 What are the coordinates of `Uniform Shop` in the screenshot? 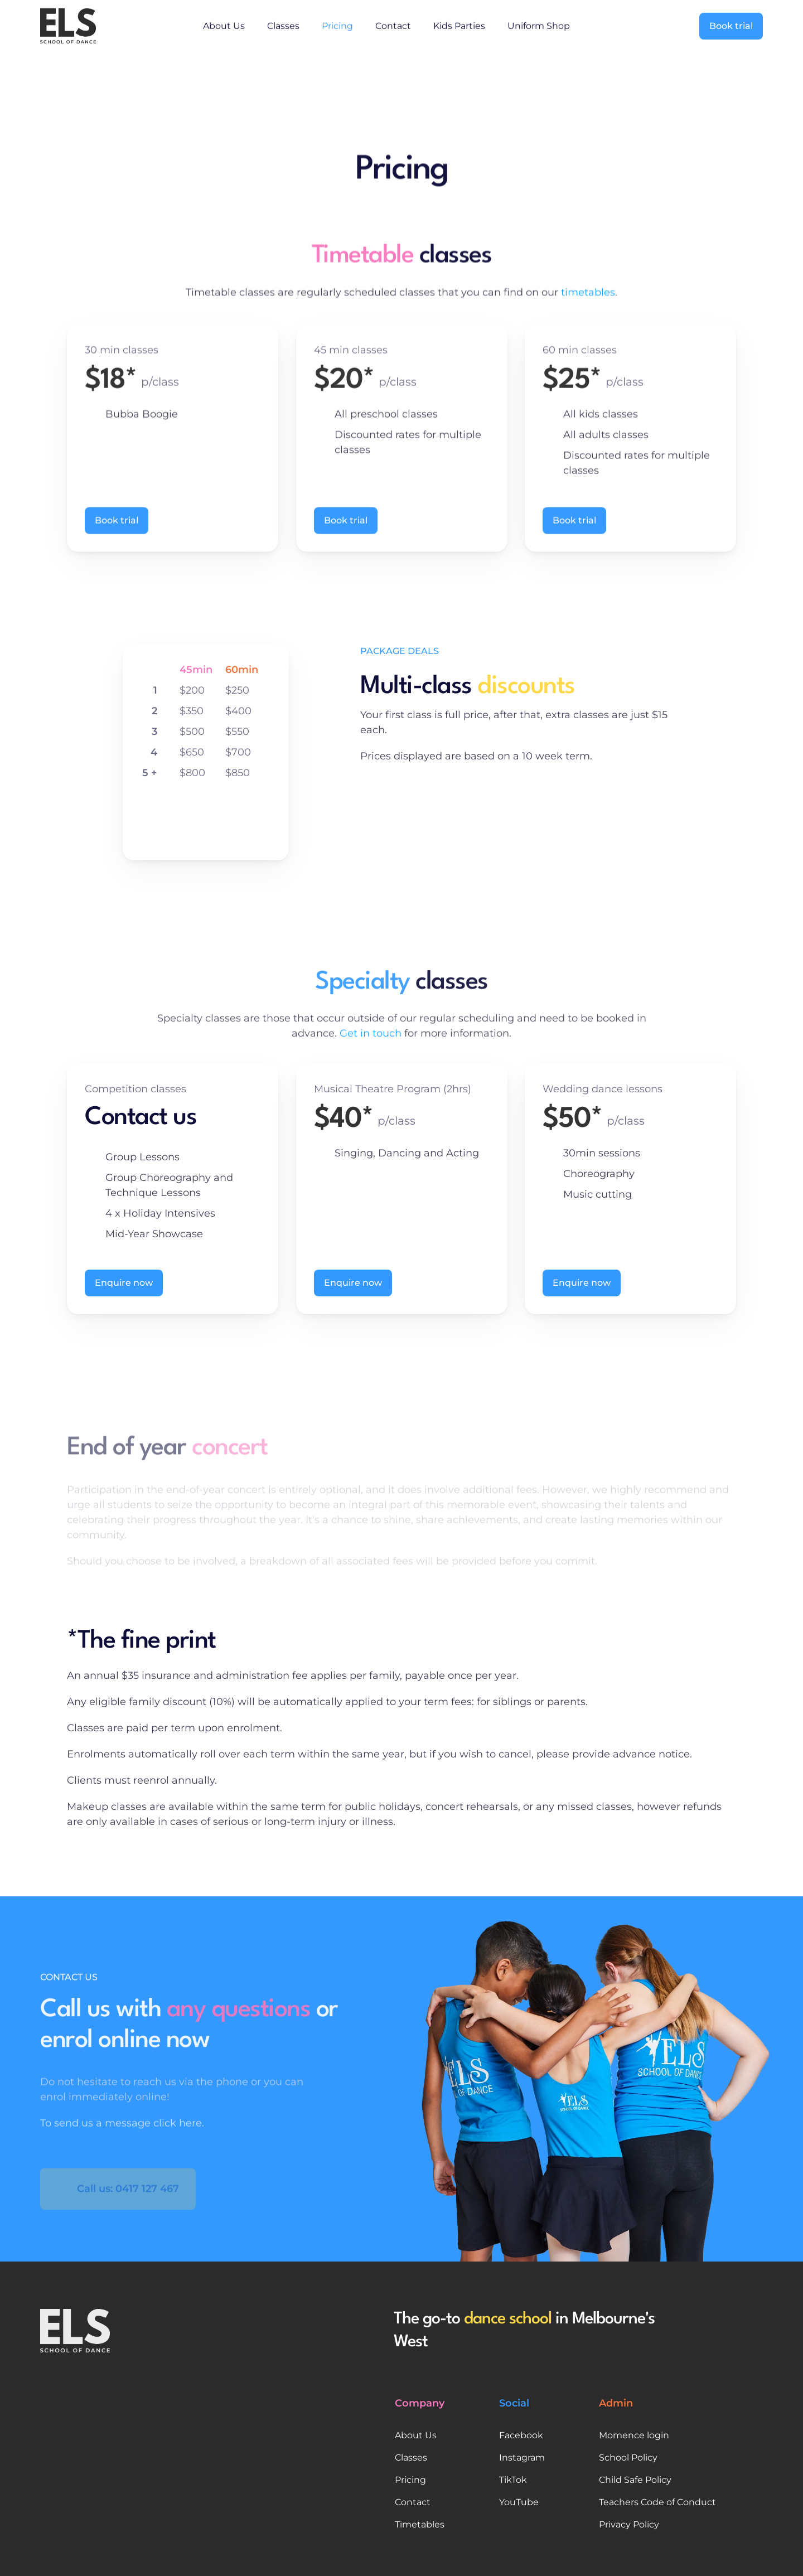 It's located at (538, 23).